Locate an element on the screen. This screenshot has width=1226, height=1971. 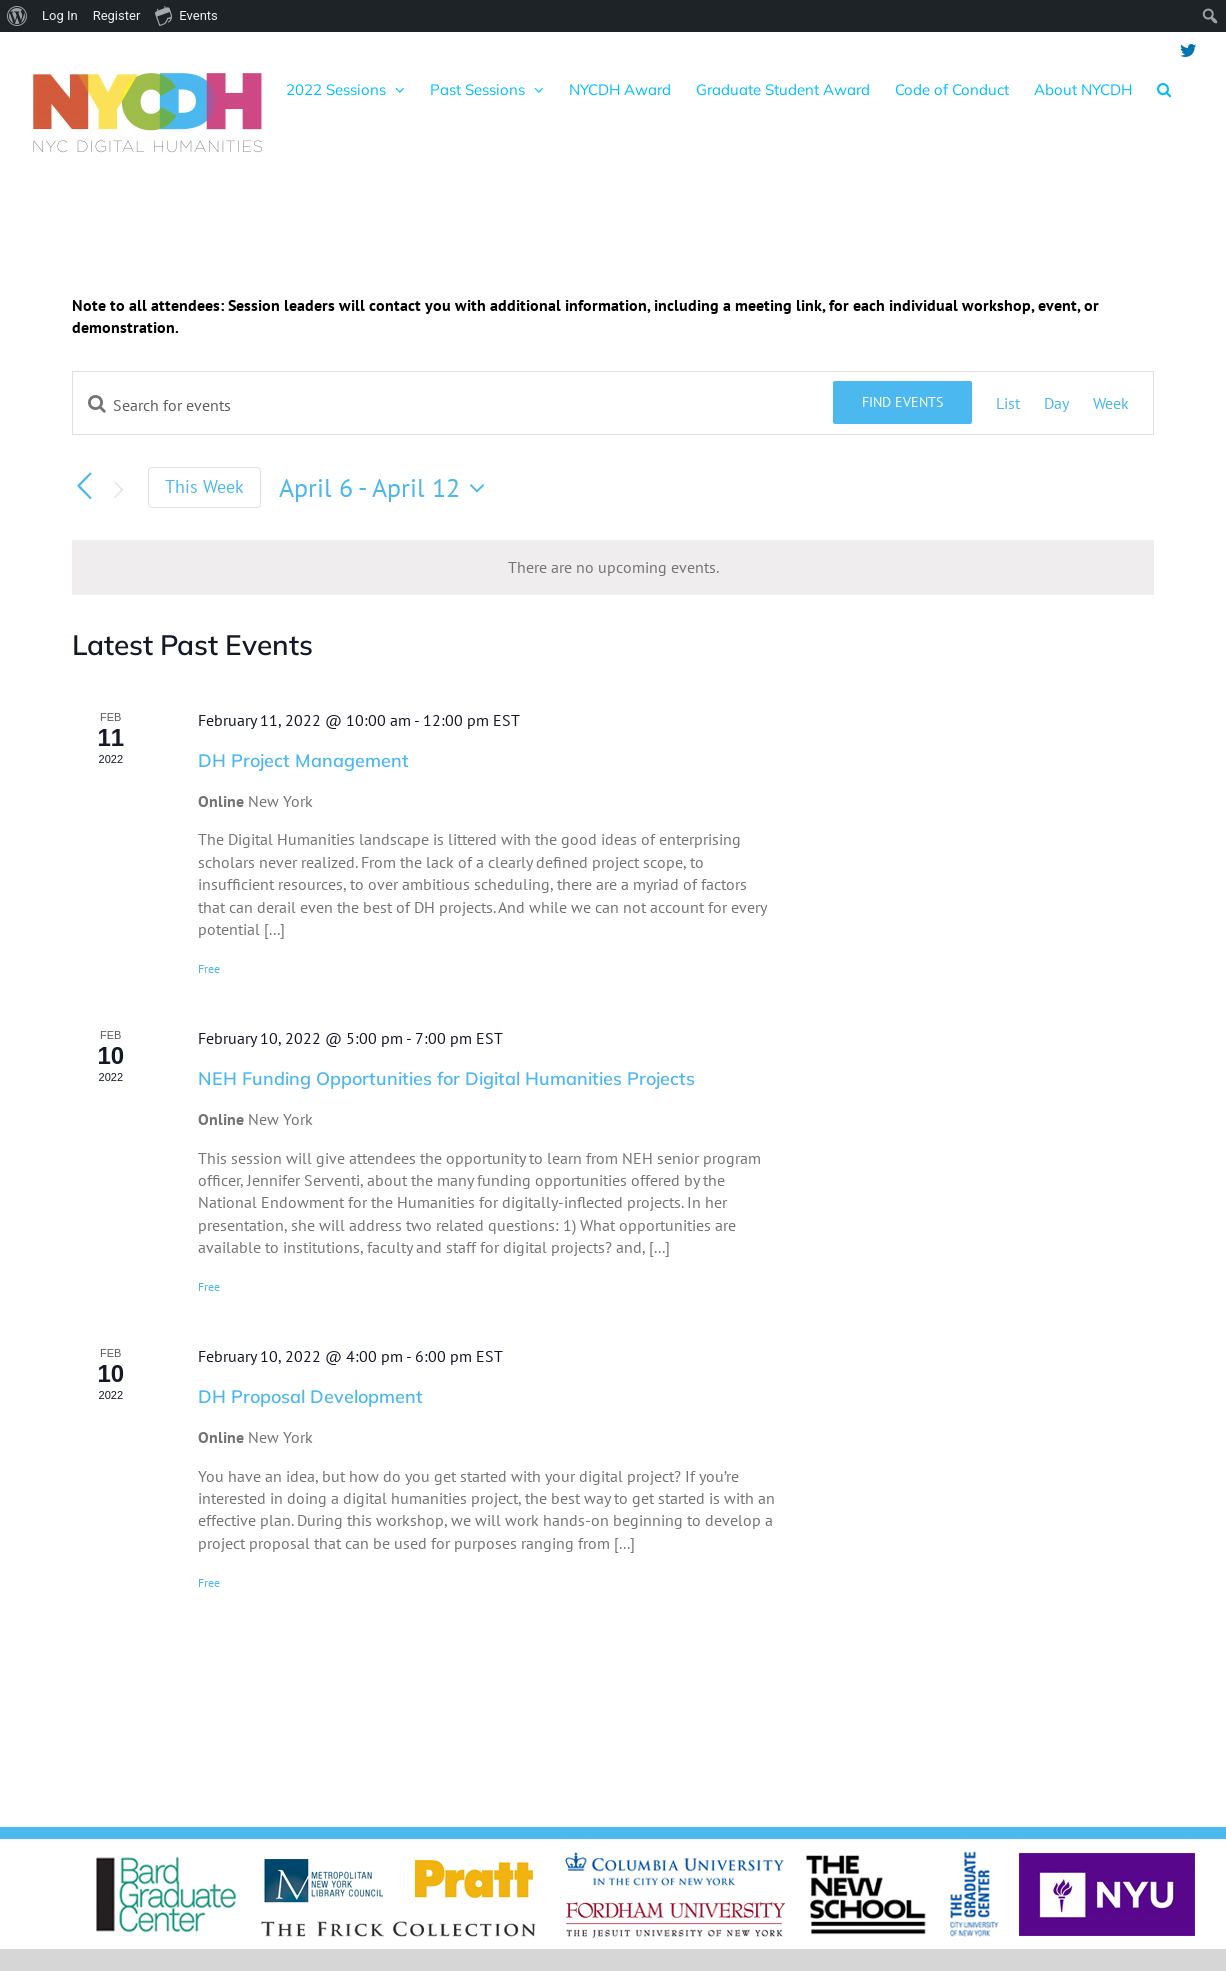
[menuitem] is located at coordinates (17, 16).